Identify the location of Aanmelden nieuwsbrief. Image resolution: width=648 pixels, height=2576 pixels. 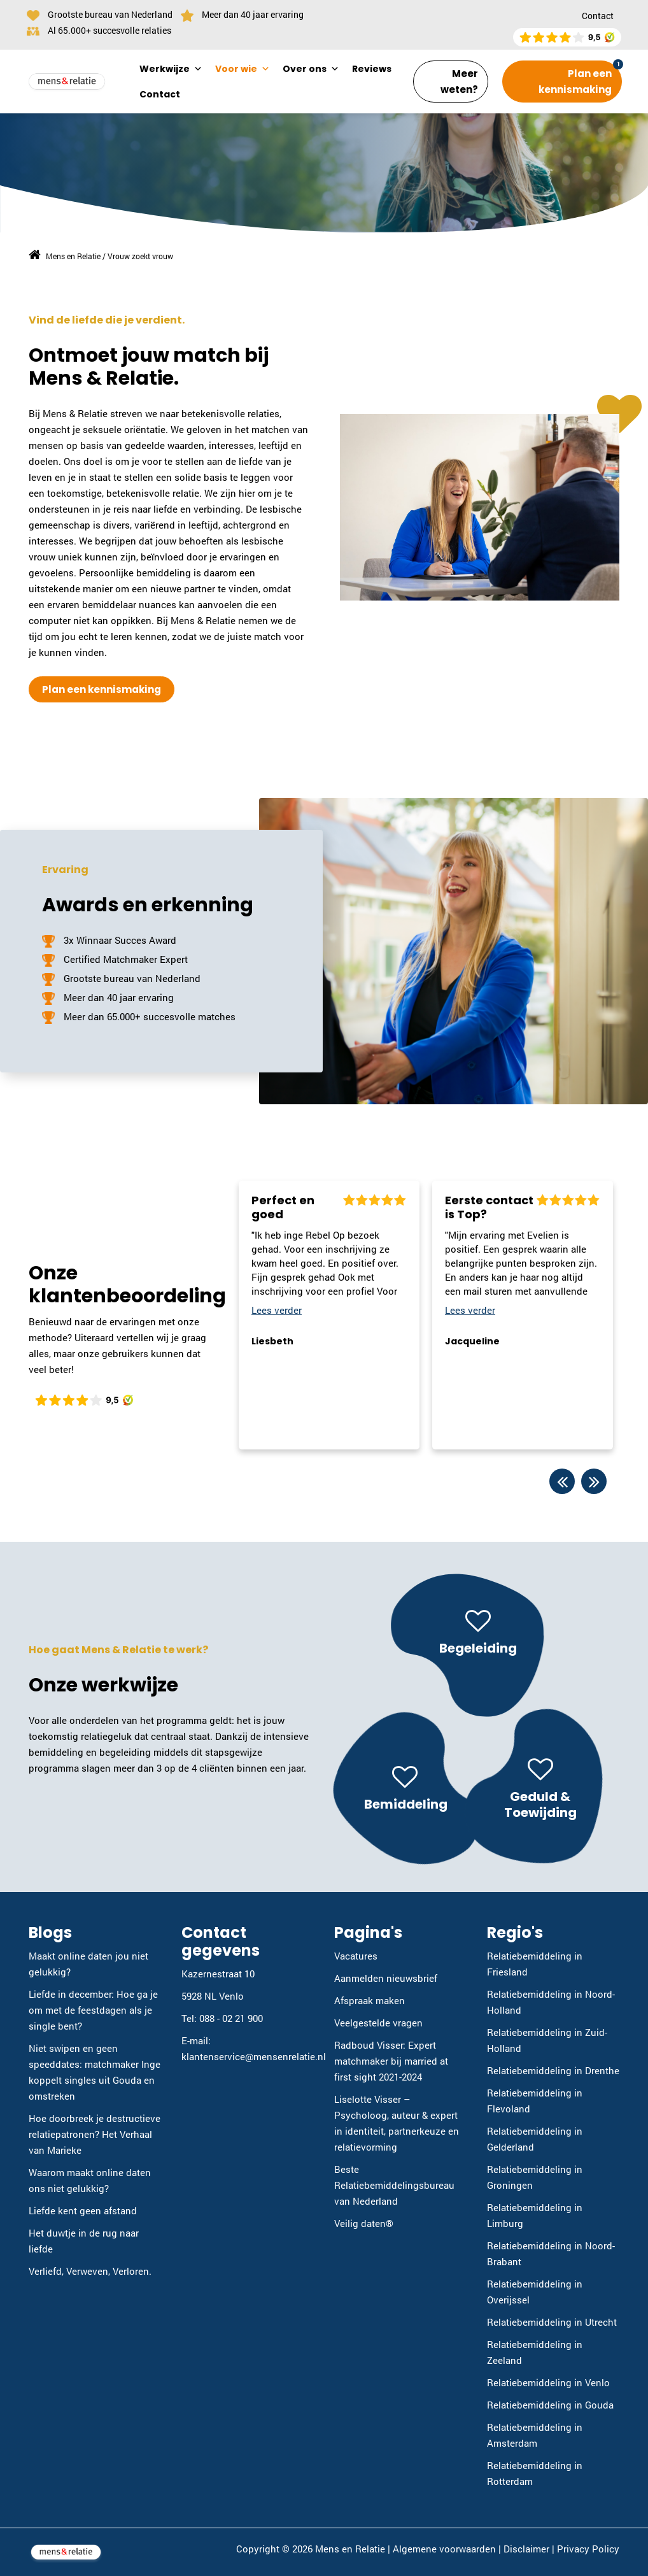
(385, 1978).